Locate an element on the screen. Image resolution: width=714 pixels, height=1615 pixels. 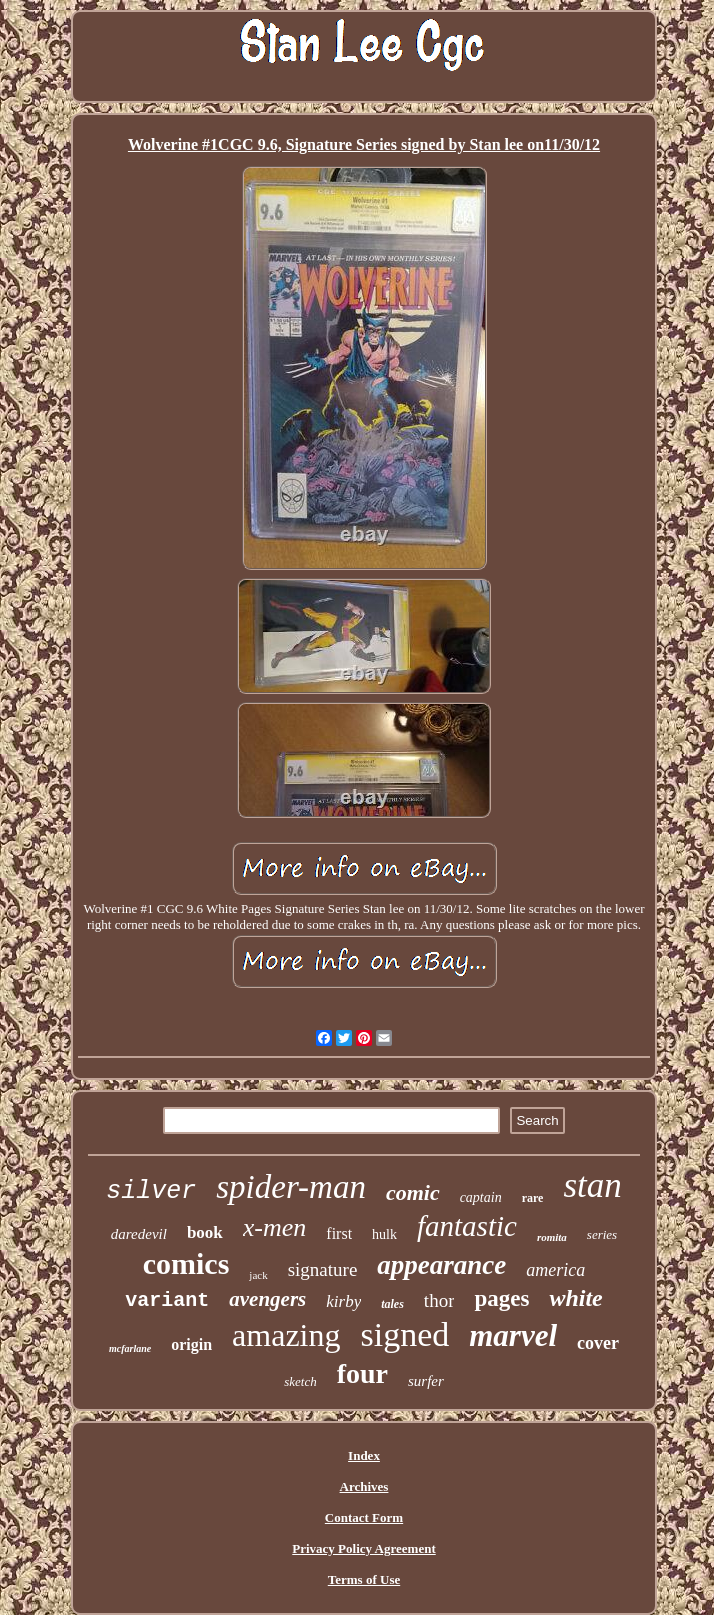
comic is located at coordinates (413, 1192).